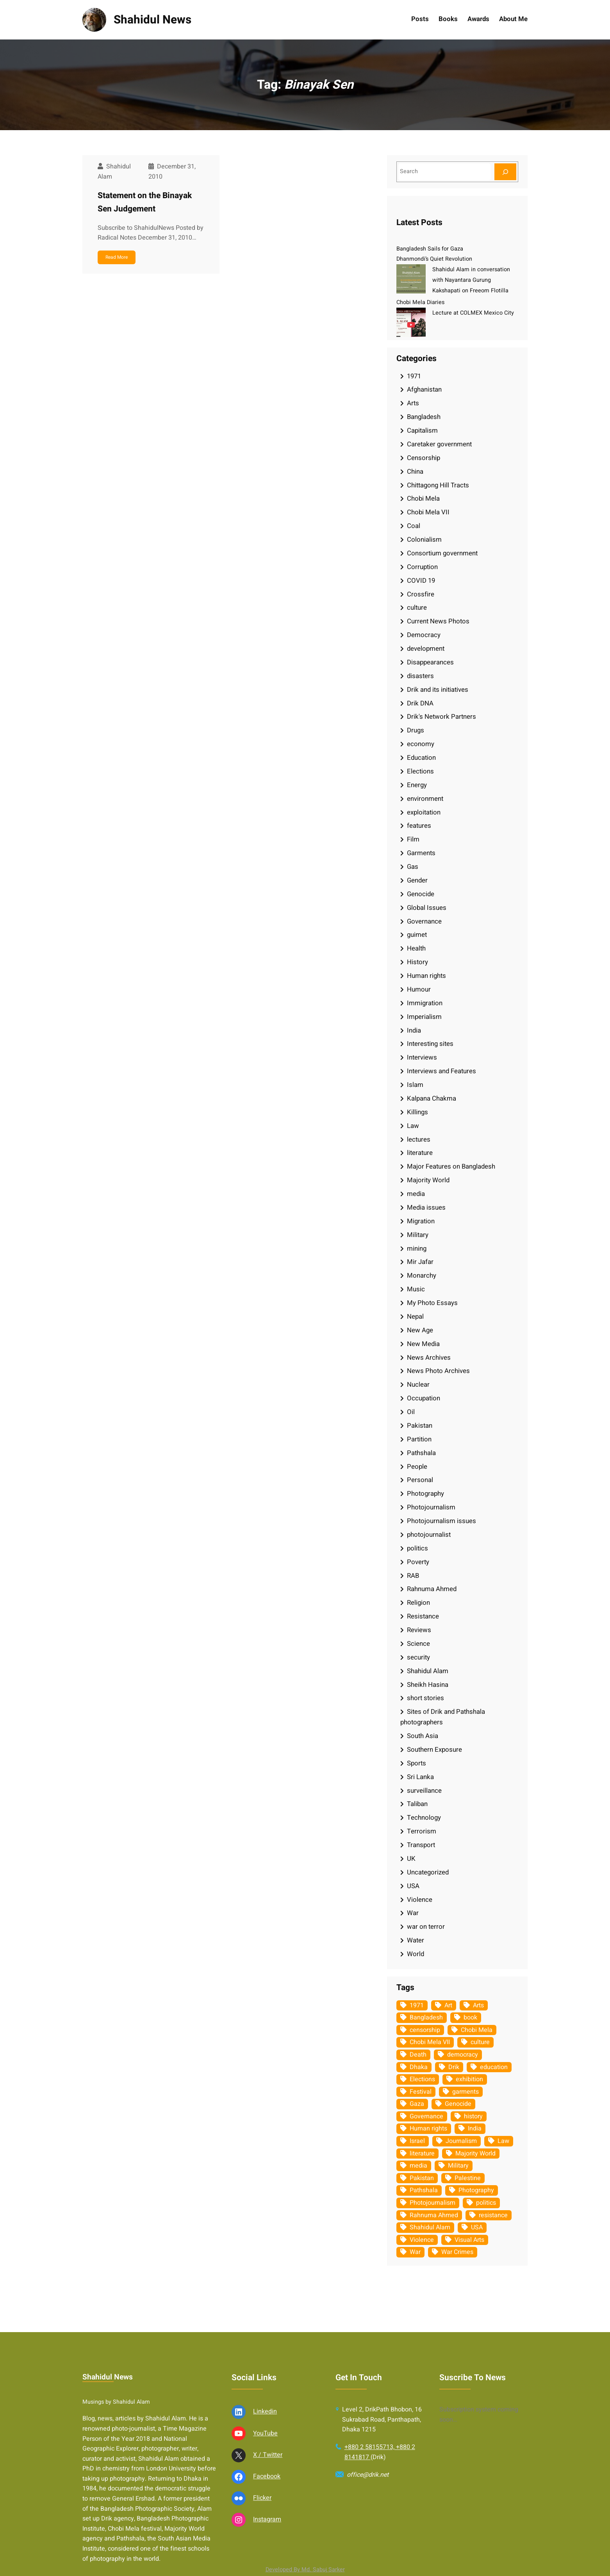 The image size is (610, 2576). Describe the element at coordinates (441, 716) in the screenshot. I see `Drik's Network Partners` at that location.